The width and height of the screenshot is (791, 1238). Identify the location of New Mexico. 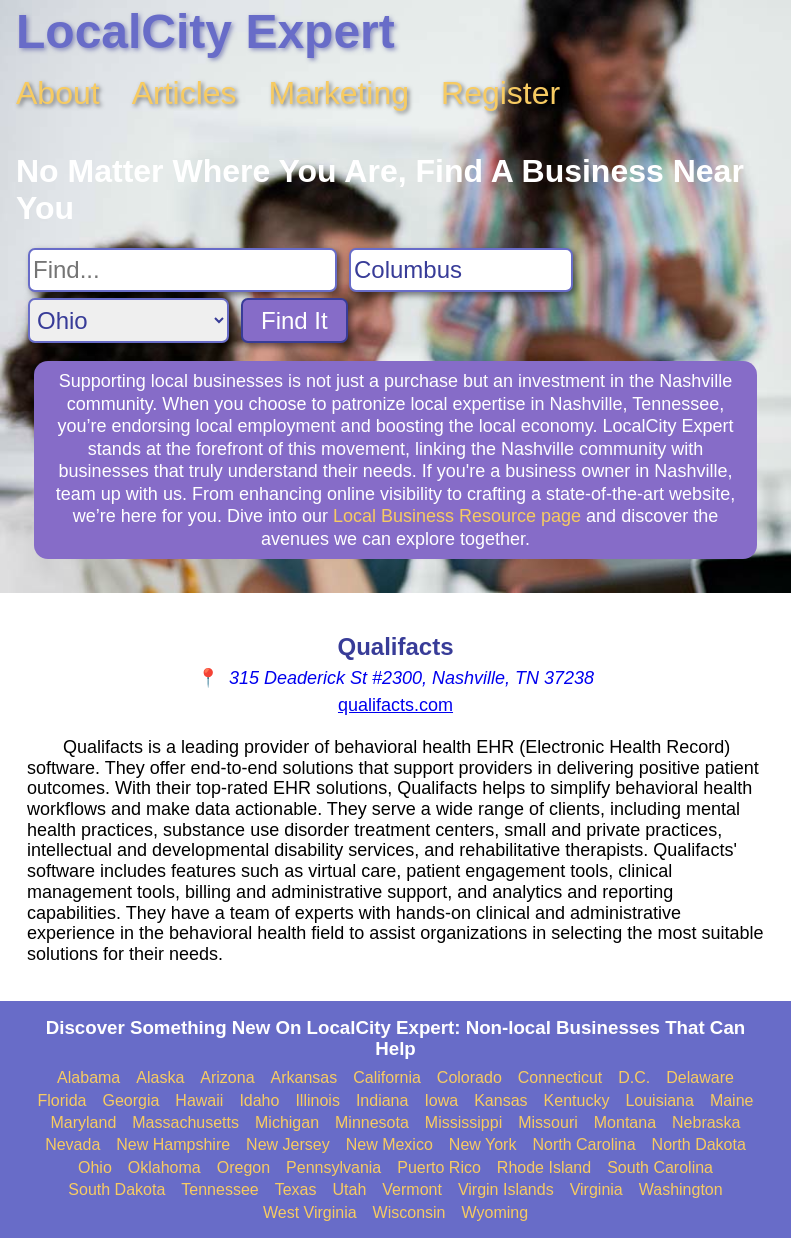
(389, 1144).